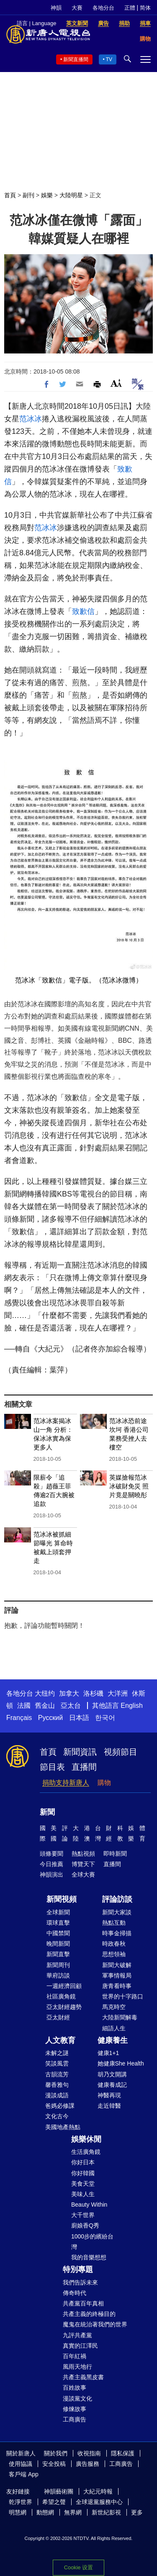  What do you see at coordinates (54, 2463) in the screenshot?
I see `安全投稿` at bounding box center [54, 2463].